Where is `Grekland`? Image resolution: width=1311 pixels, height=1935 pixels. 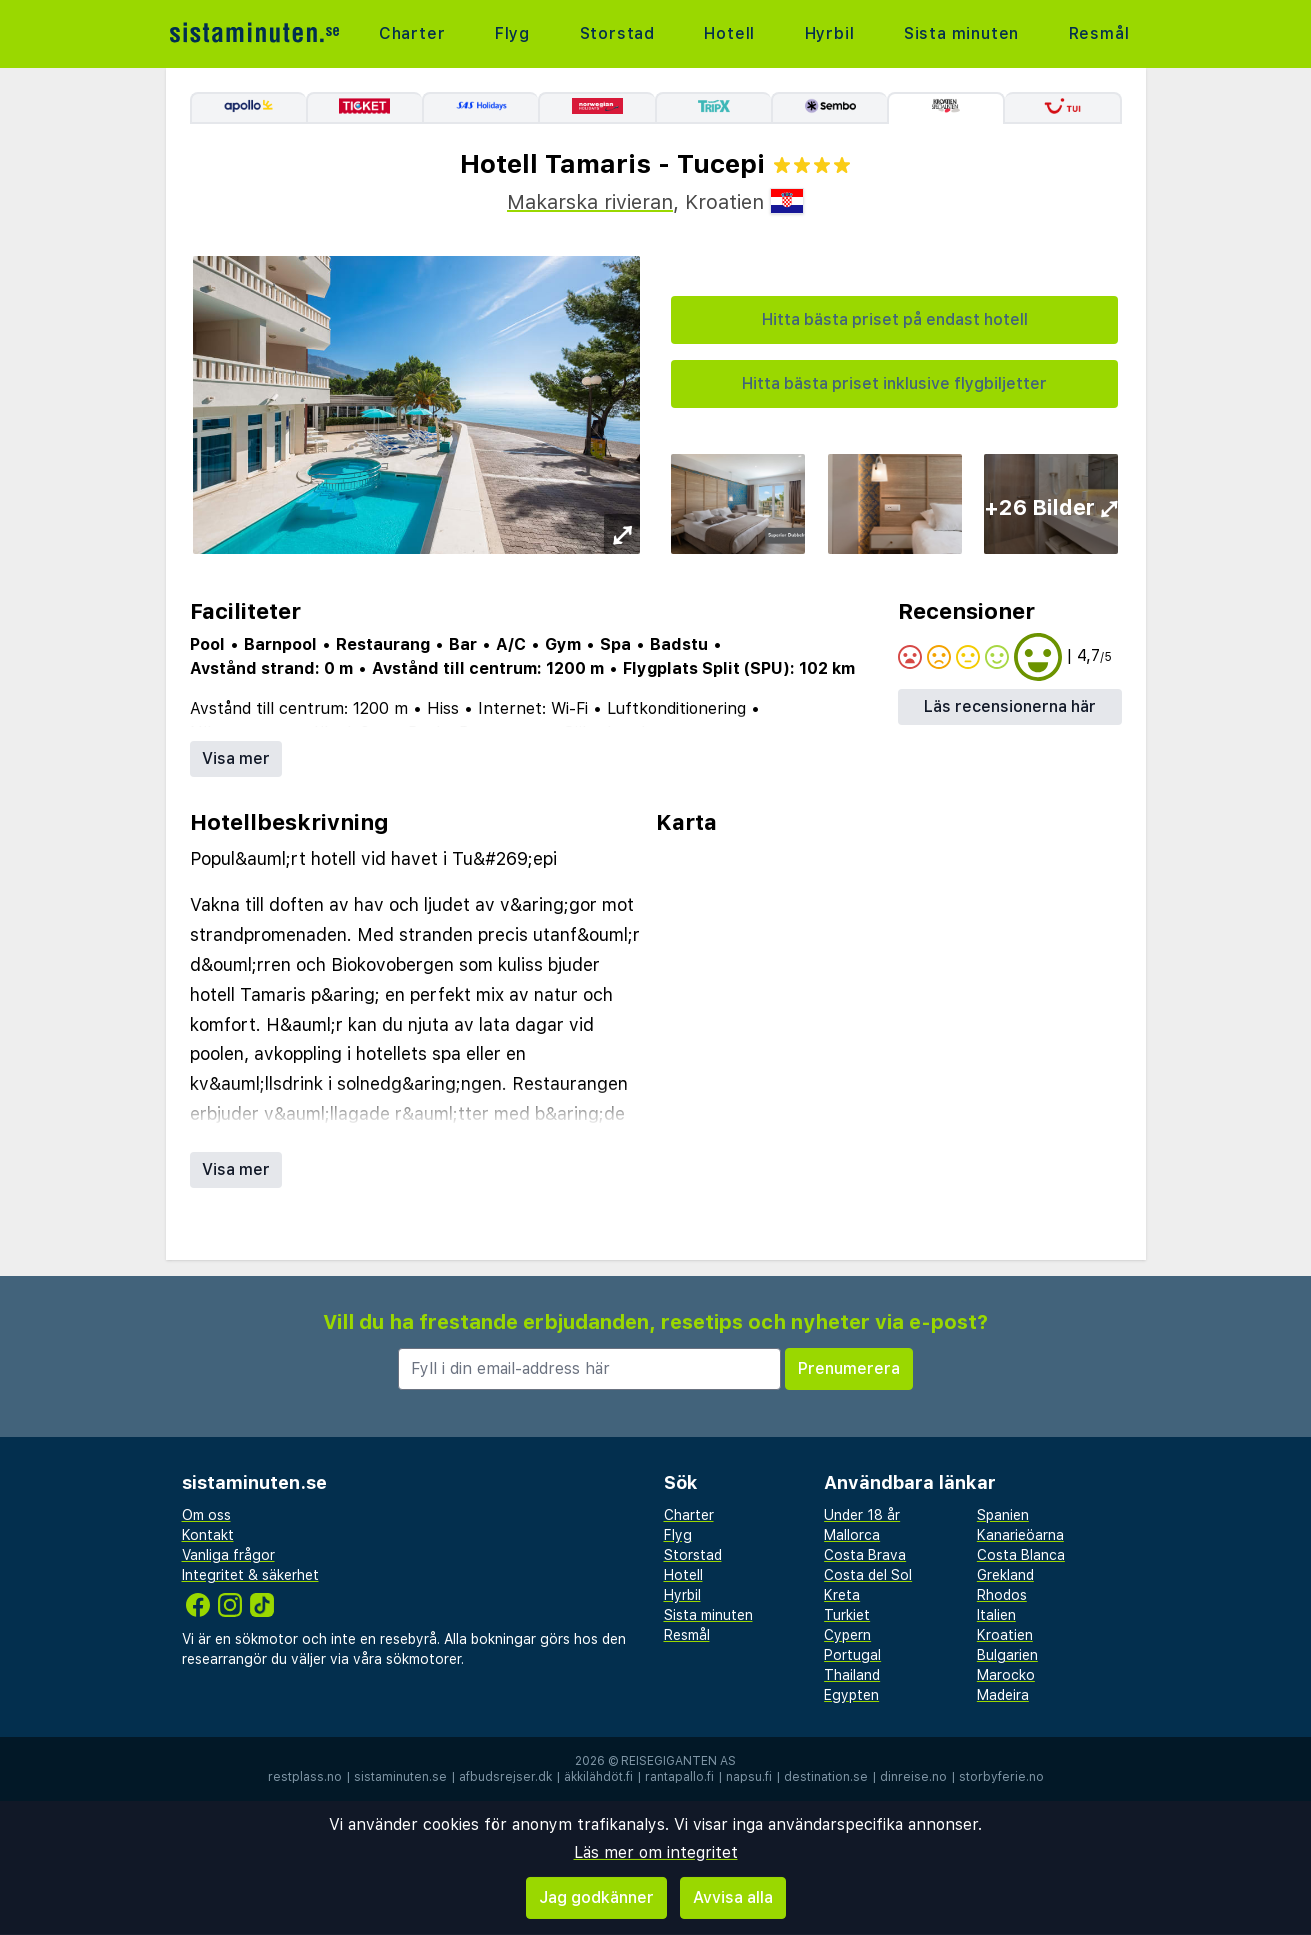
Grekland is located at coordinates (1005, 1575).